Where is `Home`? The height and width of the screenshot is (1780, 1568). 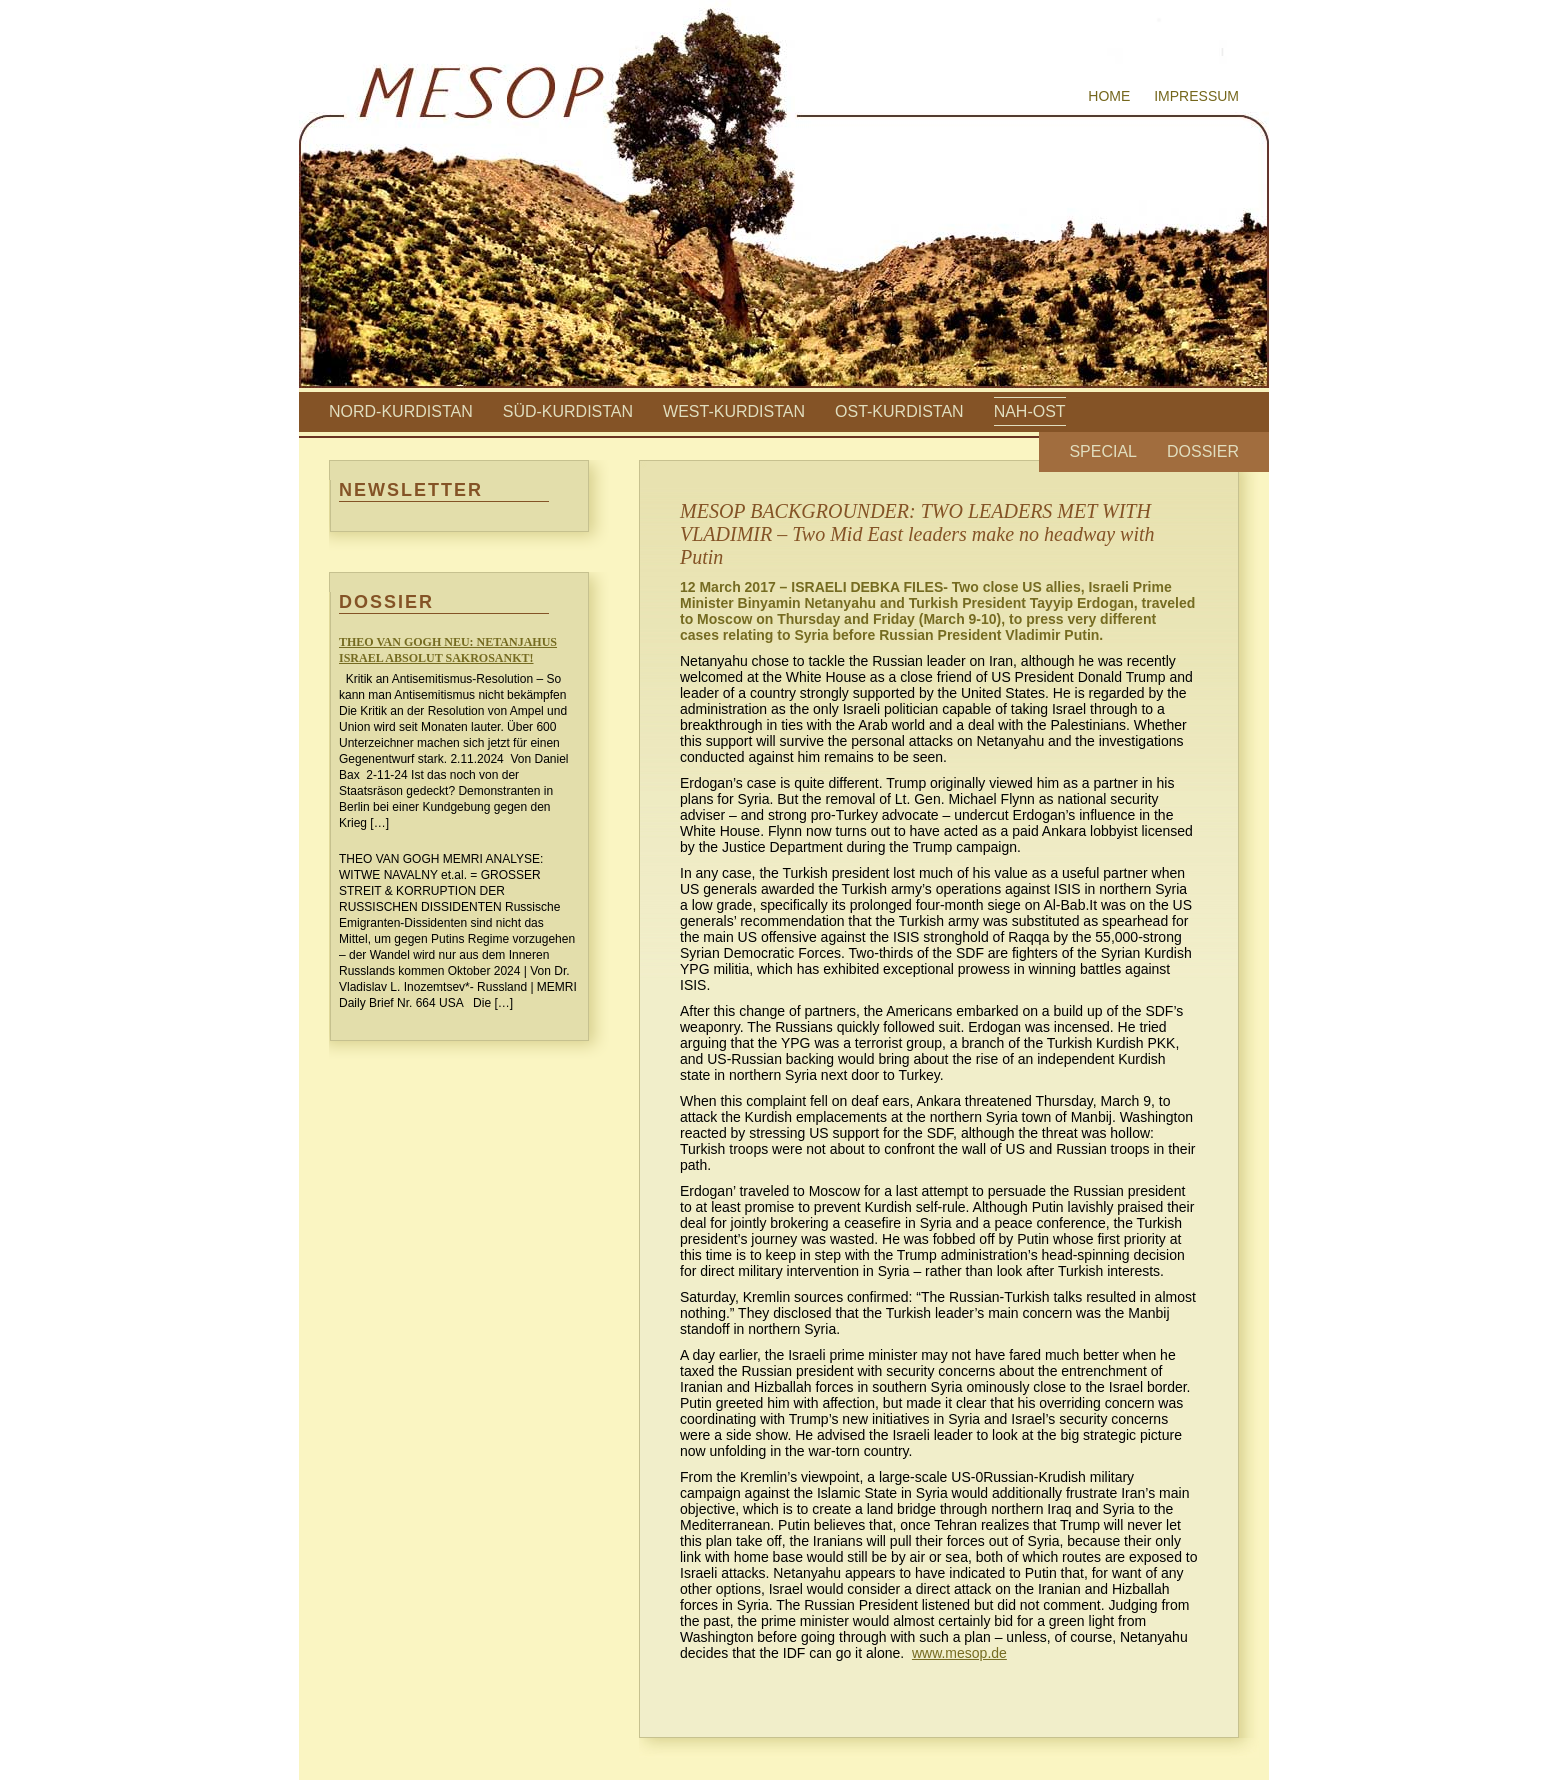
Home is located at coordinates (1109, 96).